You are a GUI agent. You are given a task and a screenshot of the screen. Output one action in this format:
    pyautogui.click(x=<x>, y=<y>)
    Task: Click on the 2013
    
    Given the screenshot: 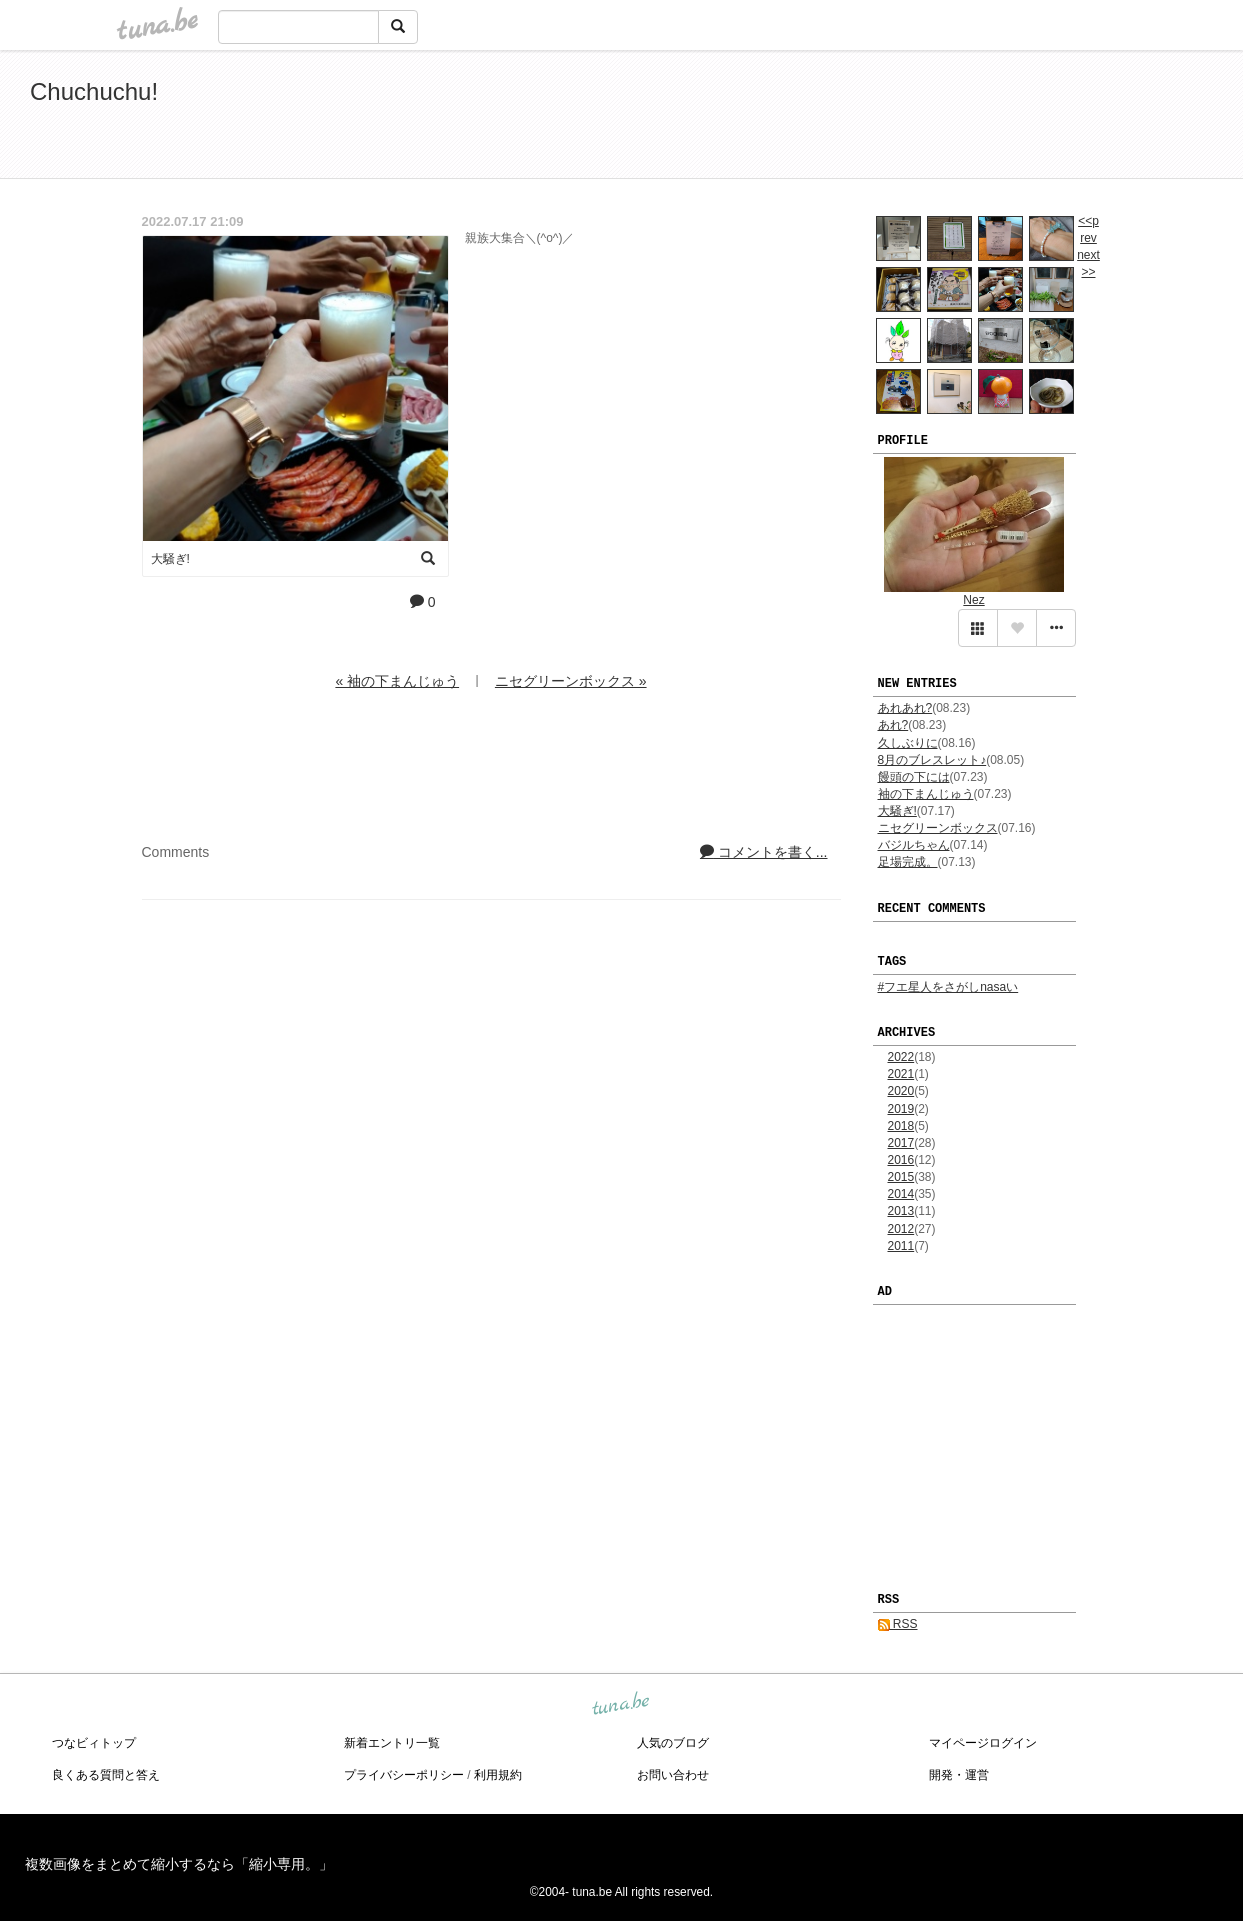 What is the action you would take?
    pyautogui.click(x=901, y=1211)
    